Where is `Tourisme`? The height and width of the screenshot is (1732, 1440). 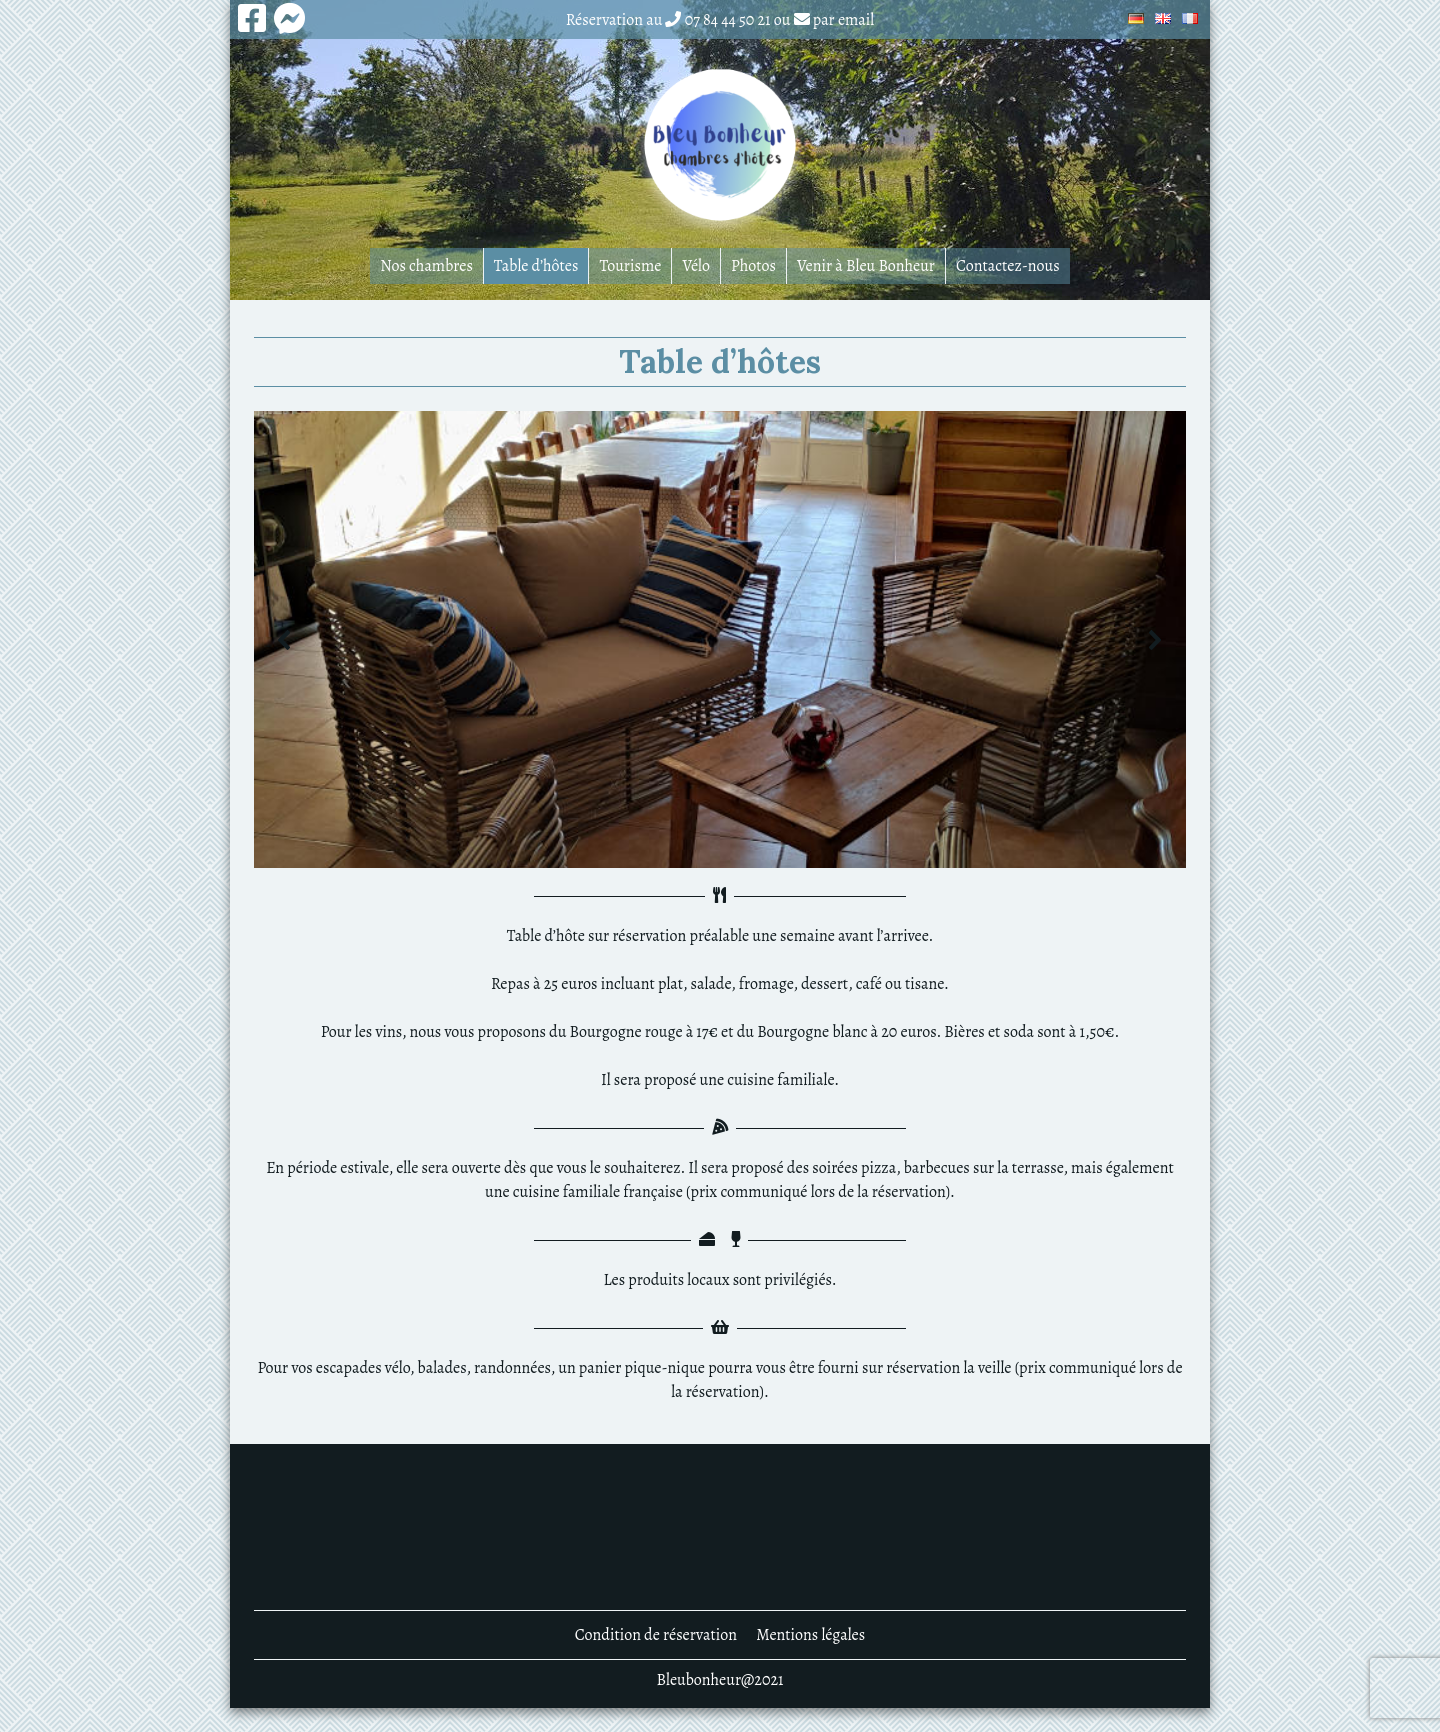
Tourisme is located at coordinates (630, 266).